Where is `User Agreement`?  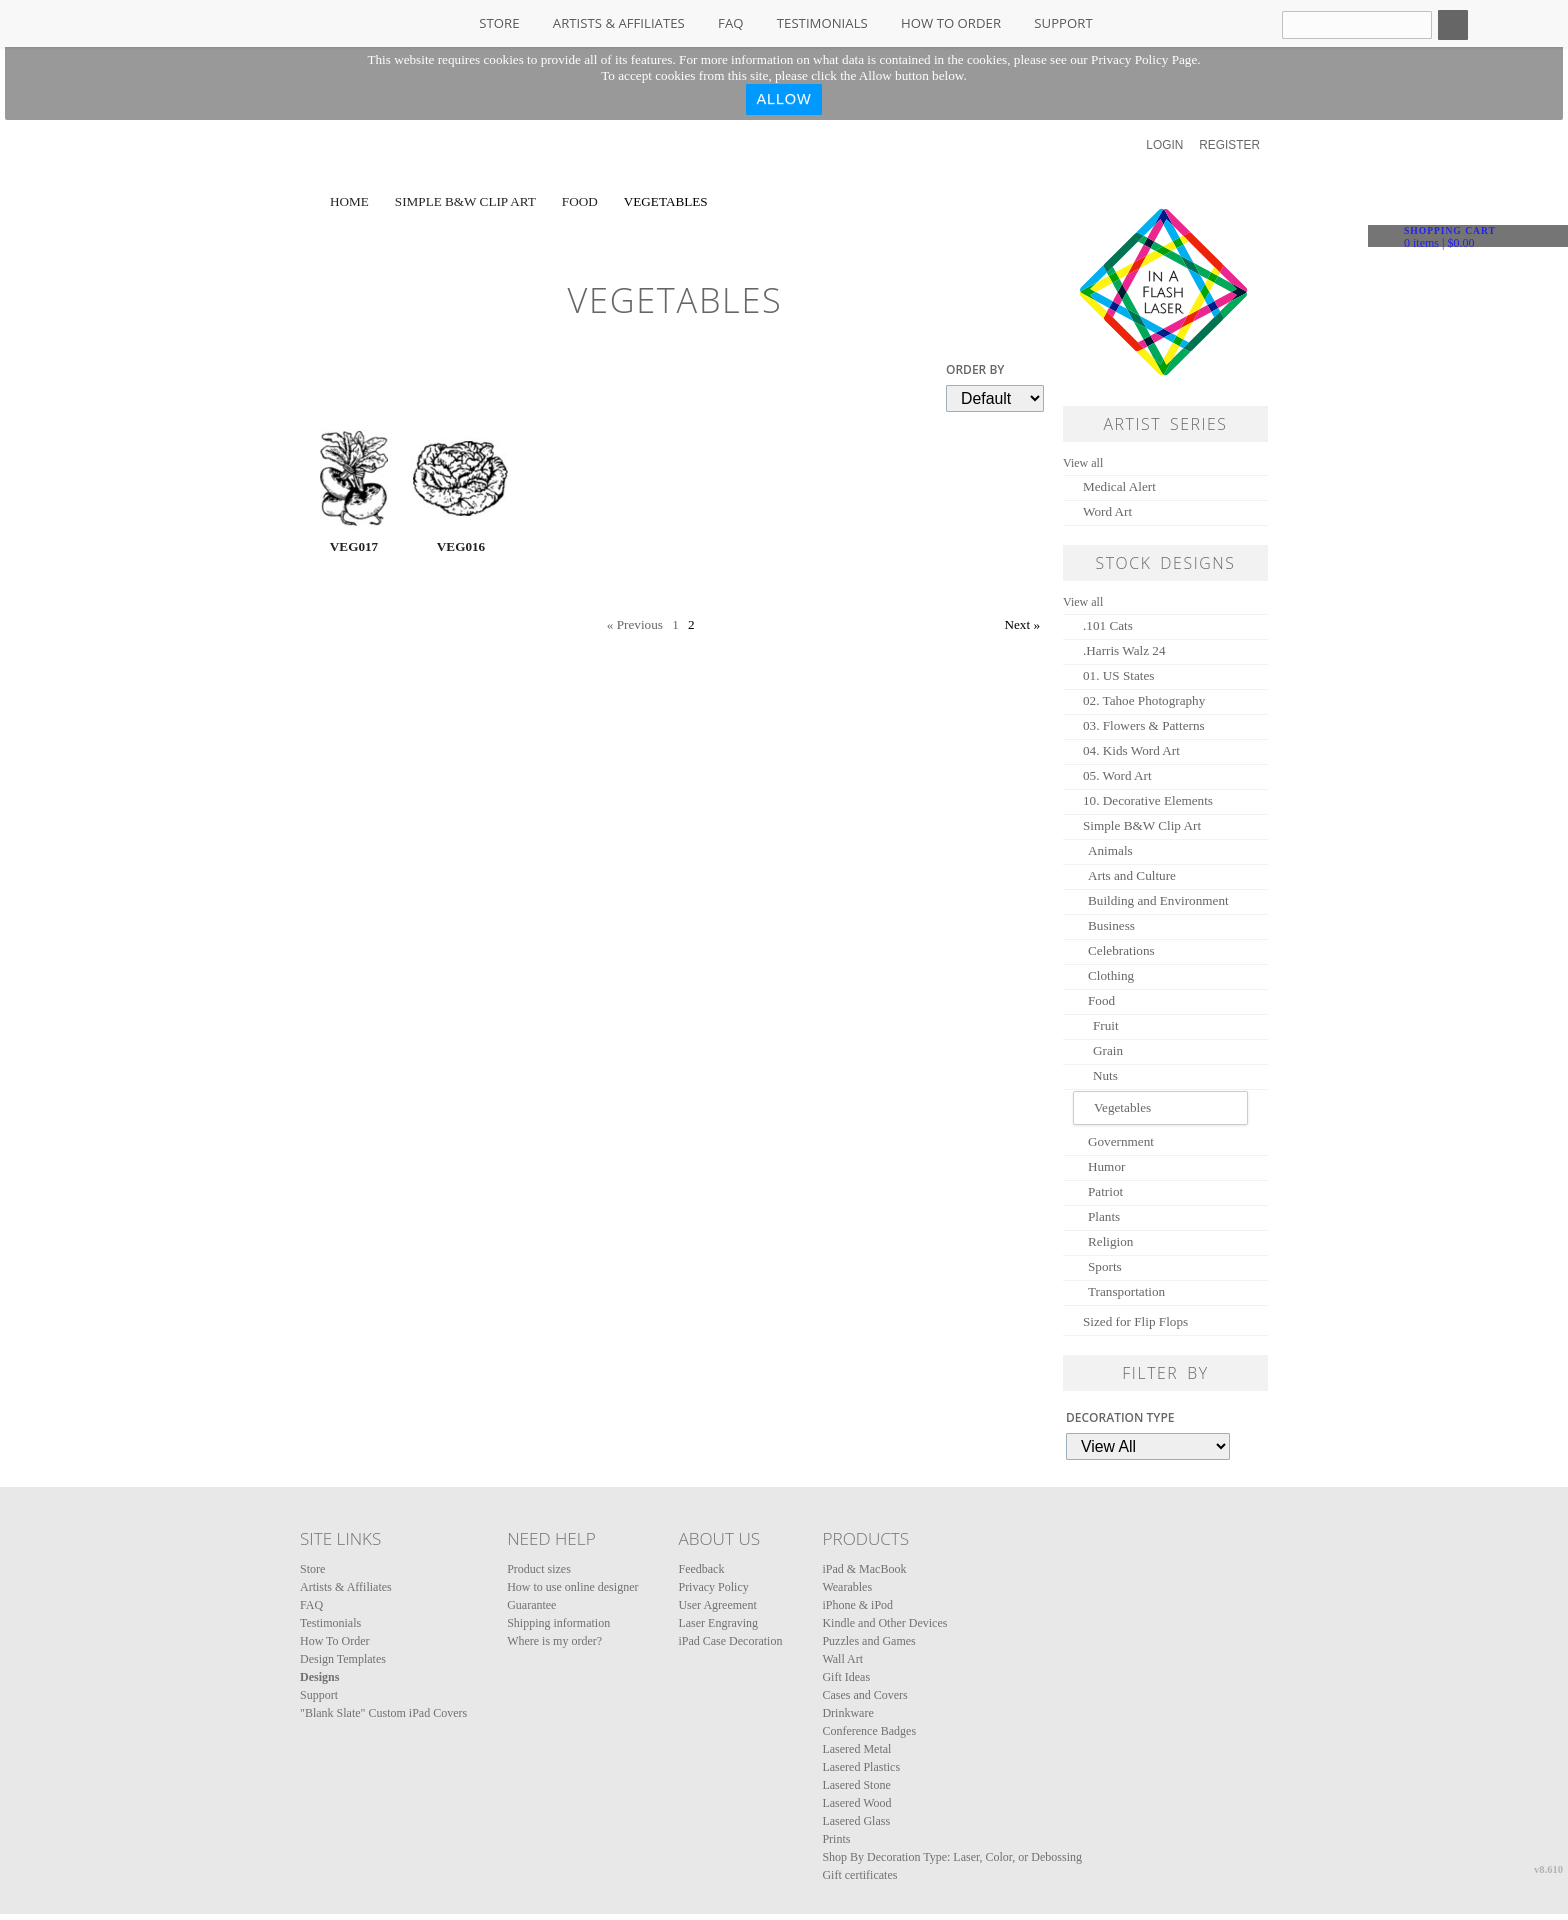 User Agreement is located at coordinates (717, 1605).